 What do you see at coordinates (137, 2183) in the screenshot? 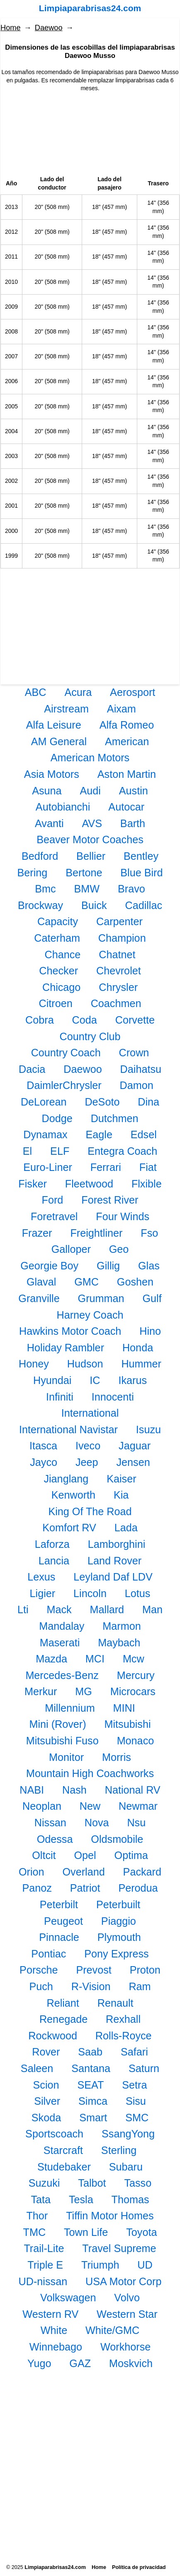
I see `Tasso` at bounding box center [137, 2183].